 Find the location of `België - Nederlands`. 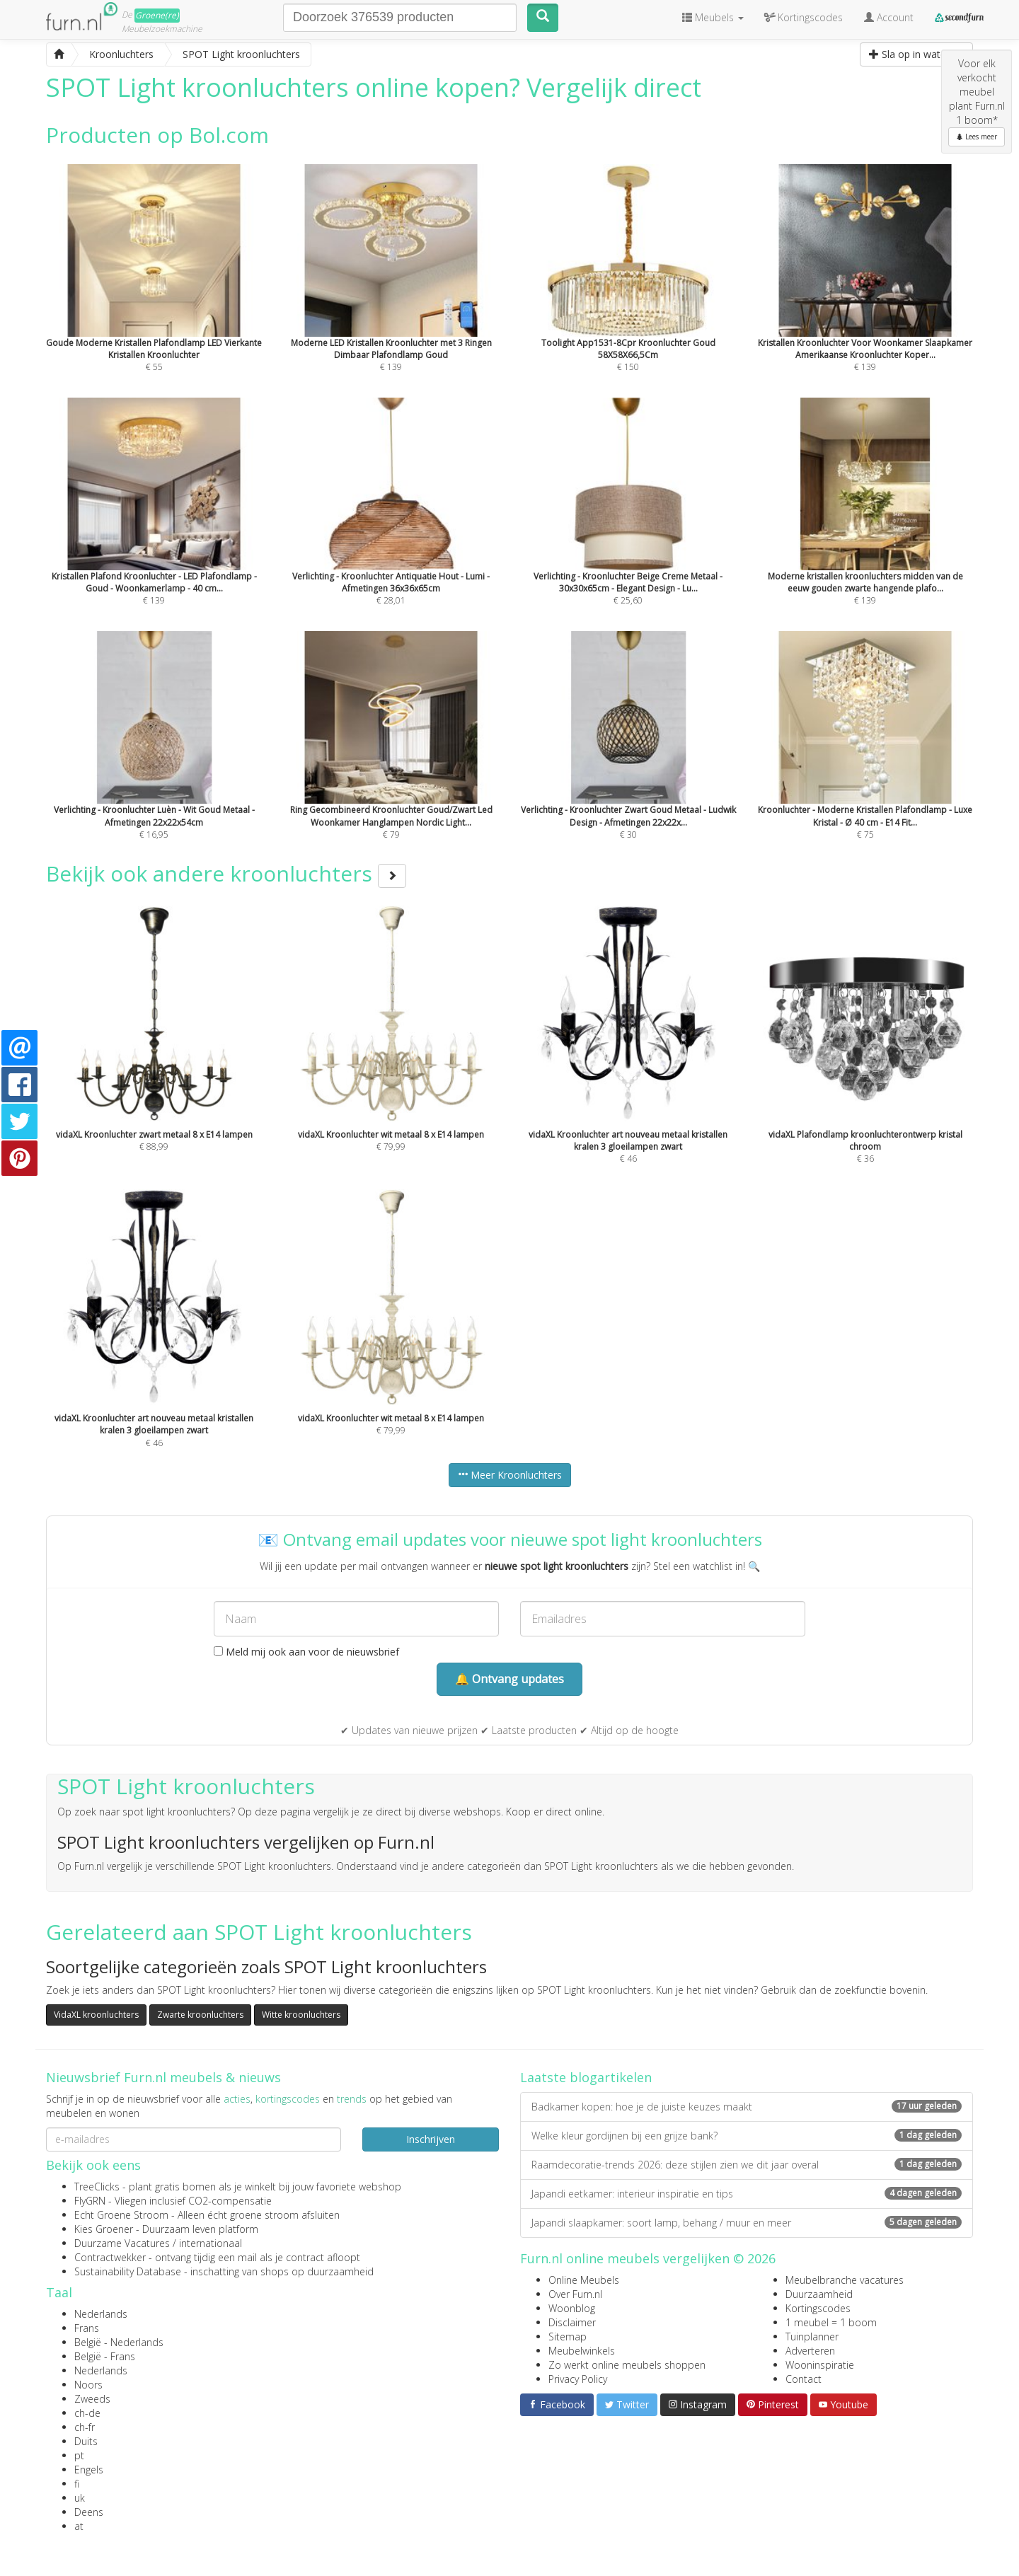

België - Nederlands is located at coordinates (118, 2342).